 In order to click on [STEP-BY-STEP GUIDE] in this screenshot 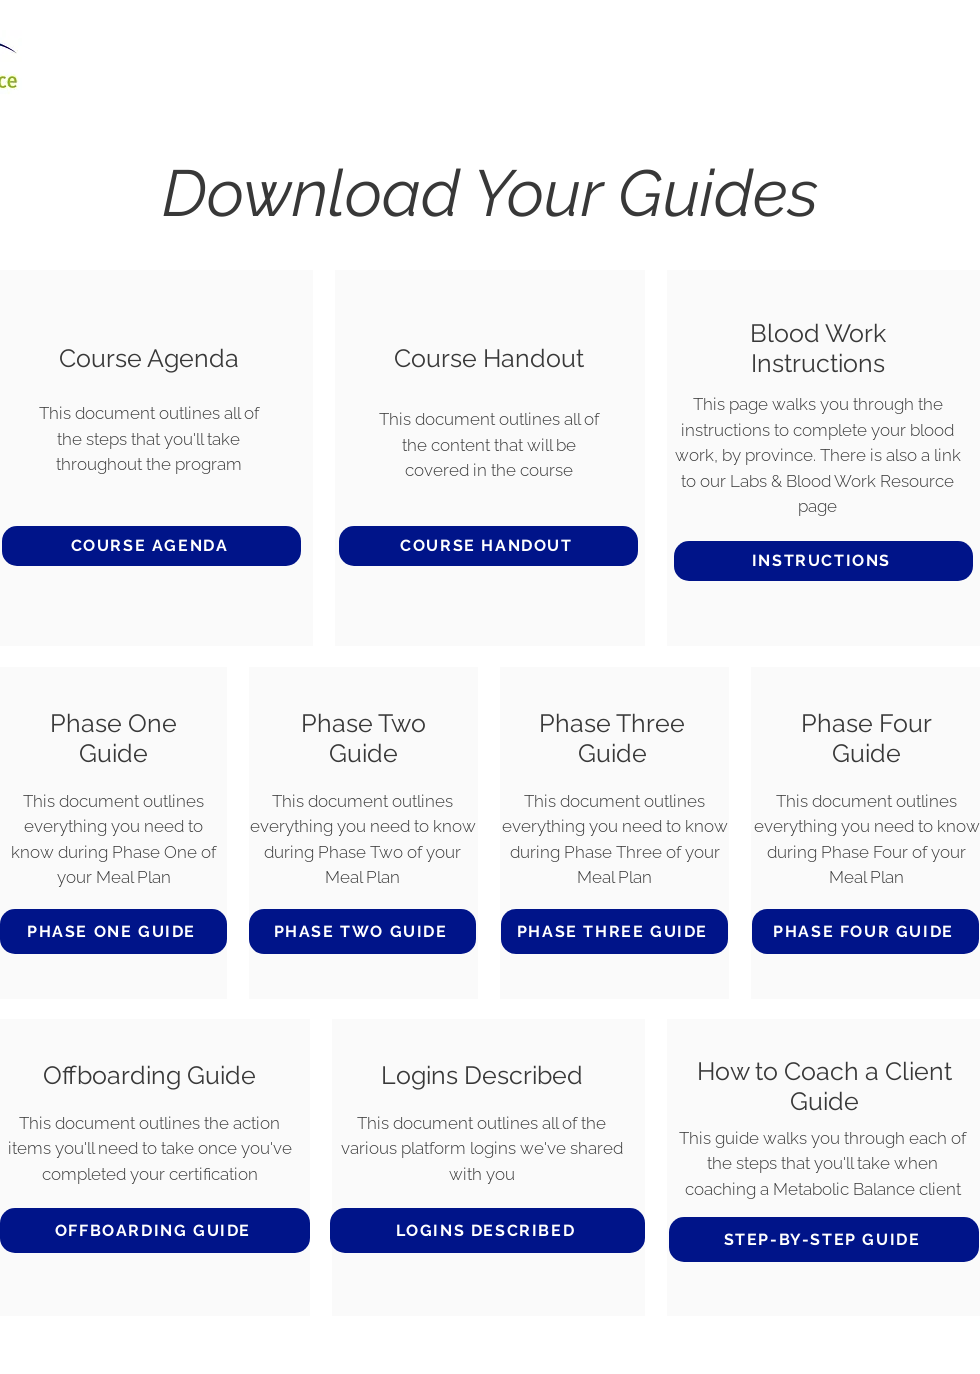, I will do `click(824, 1239)`.